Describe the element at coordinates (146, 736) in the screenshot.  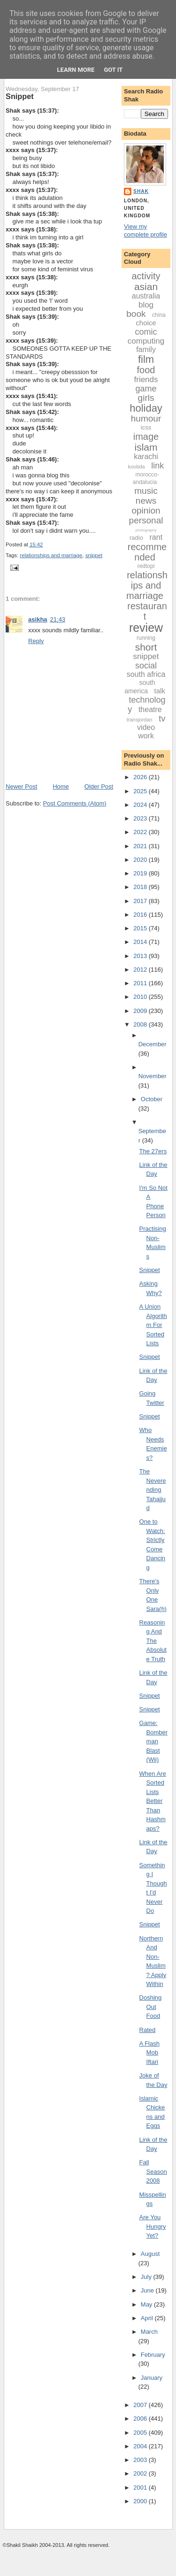
I see `work` at that location.